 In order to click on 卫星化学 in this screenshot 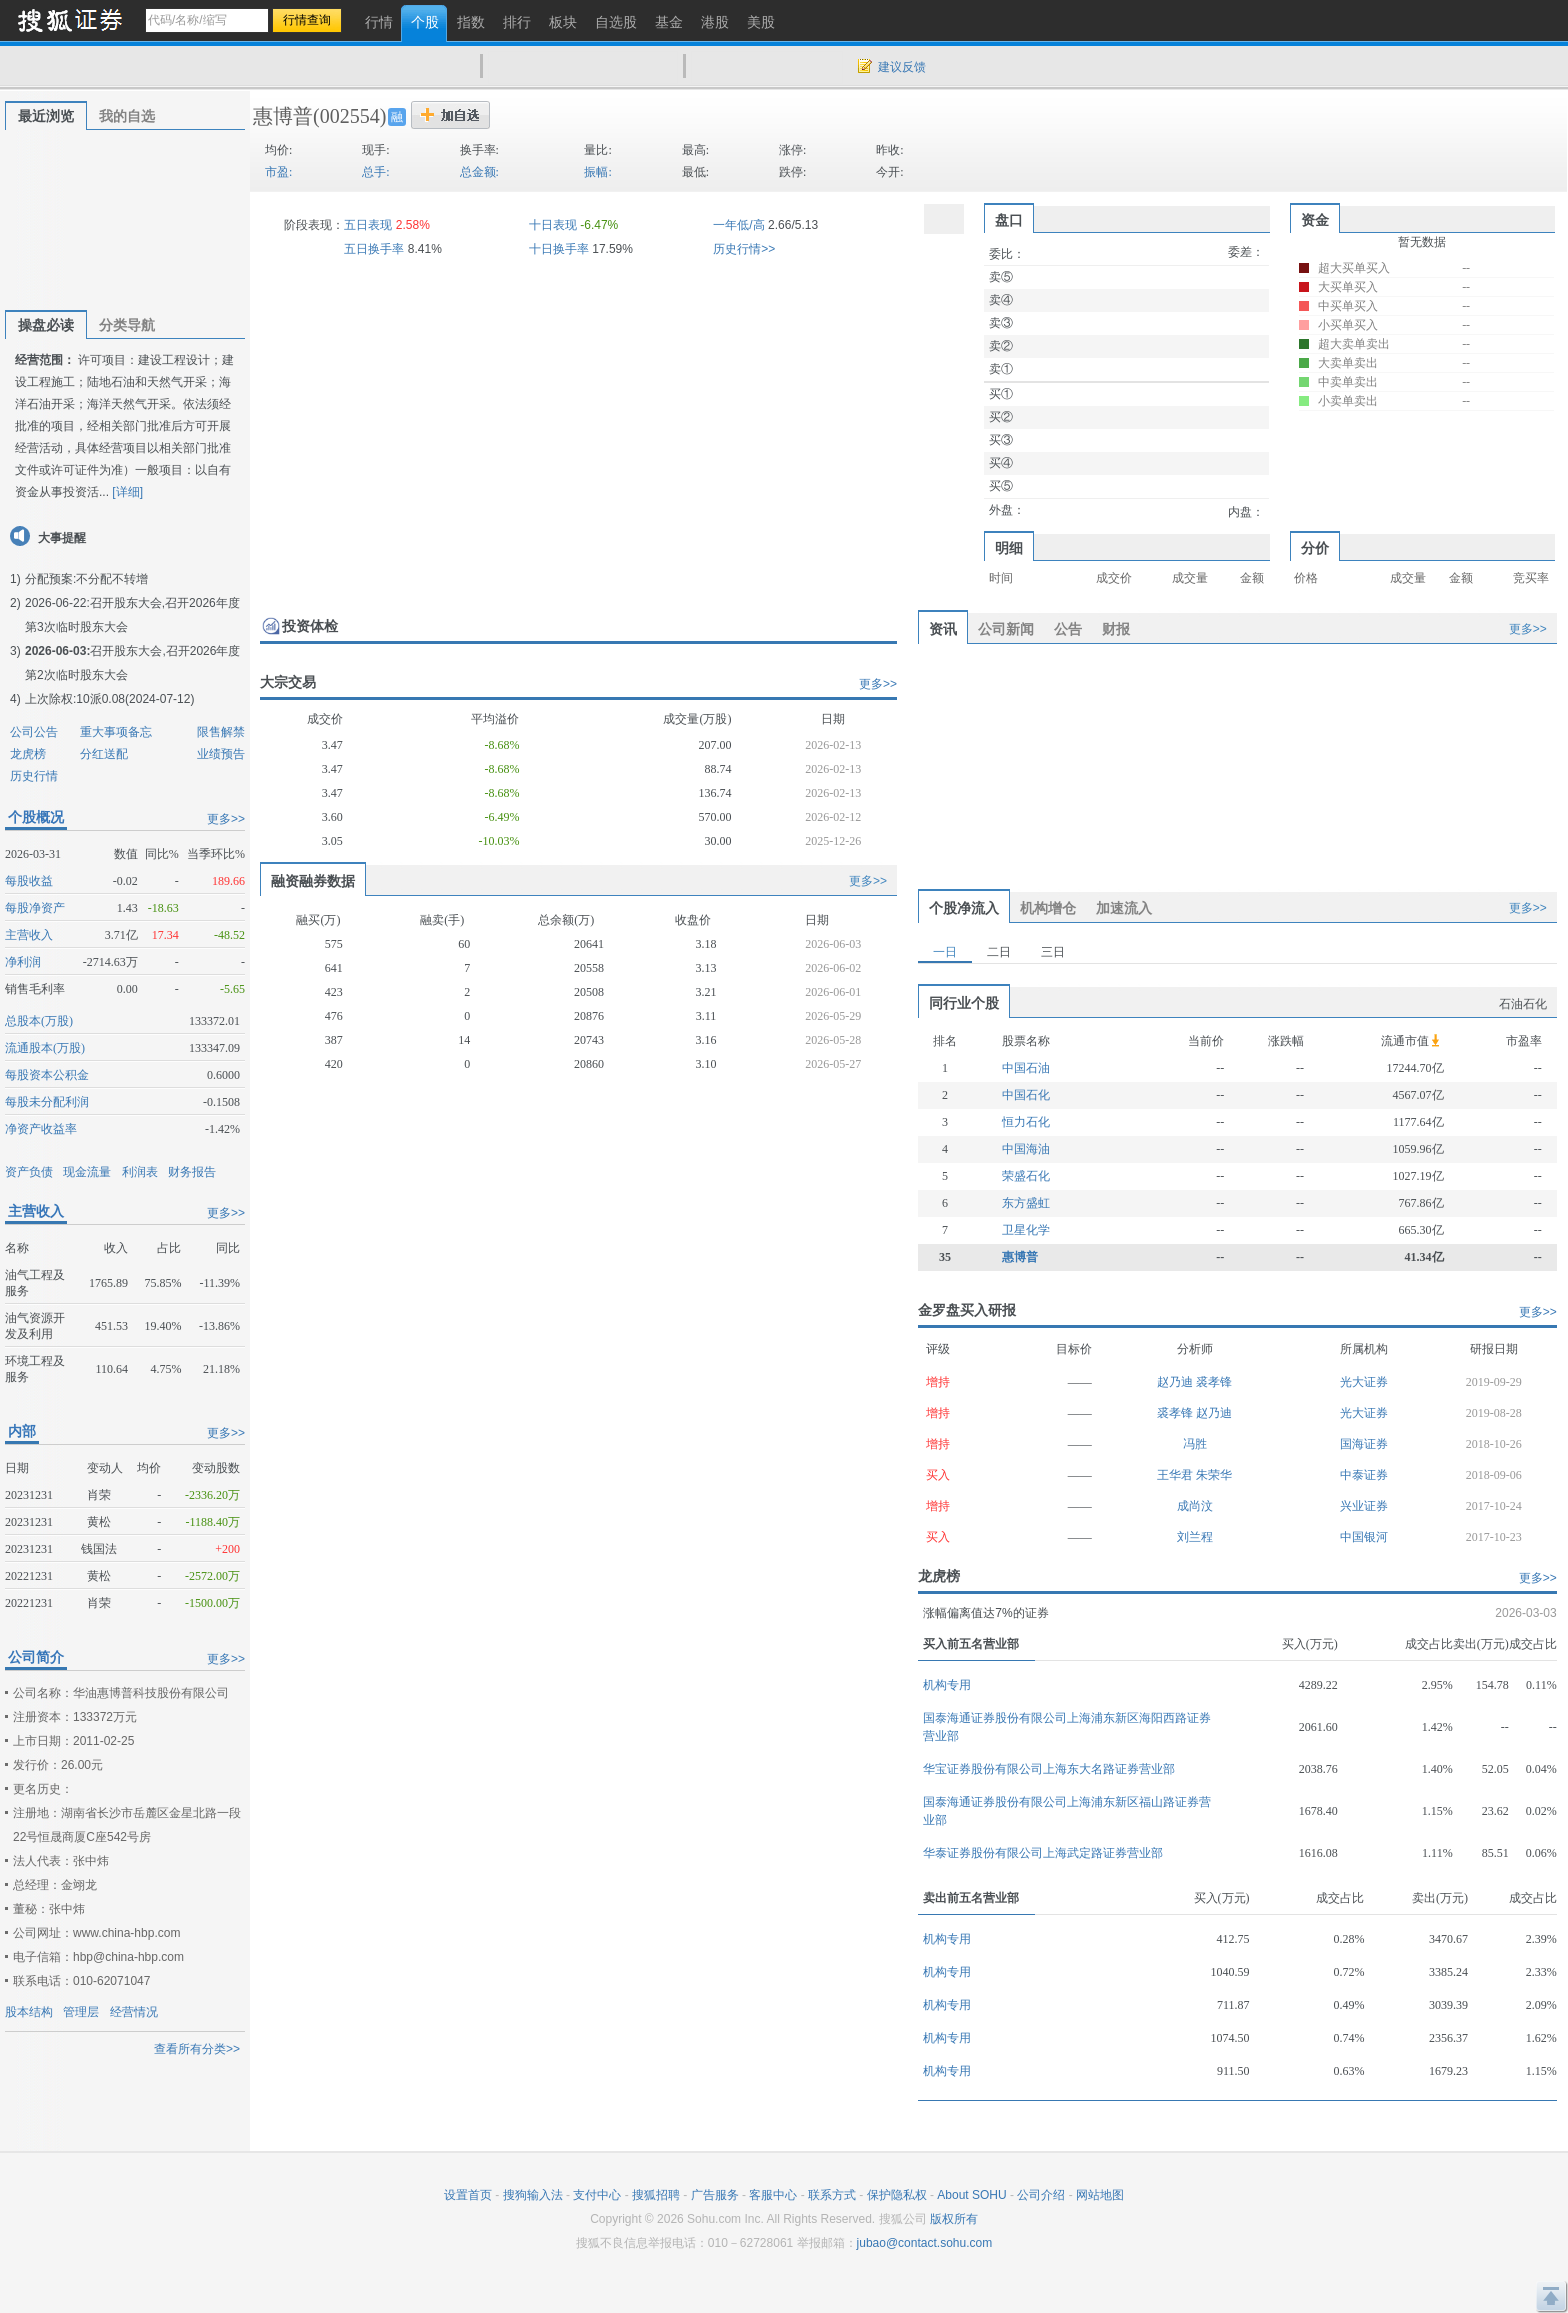, I will do `click(1026, 1230)`.